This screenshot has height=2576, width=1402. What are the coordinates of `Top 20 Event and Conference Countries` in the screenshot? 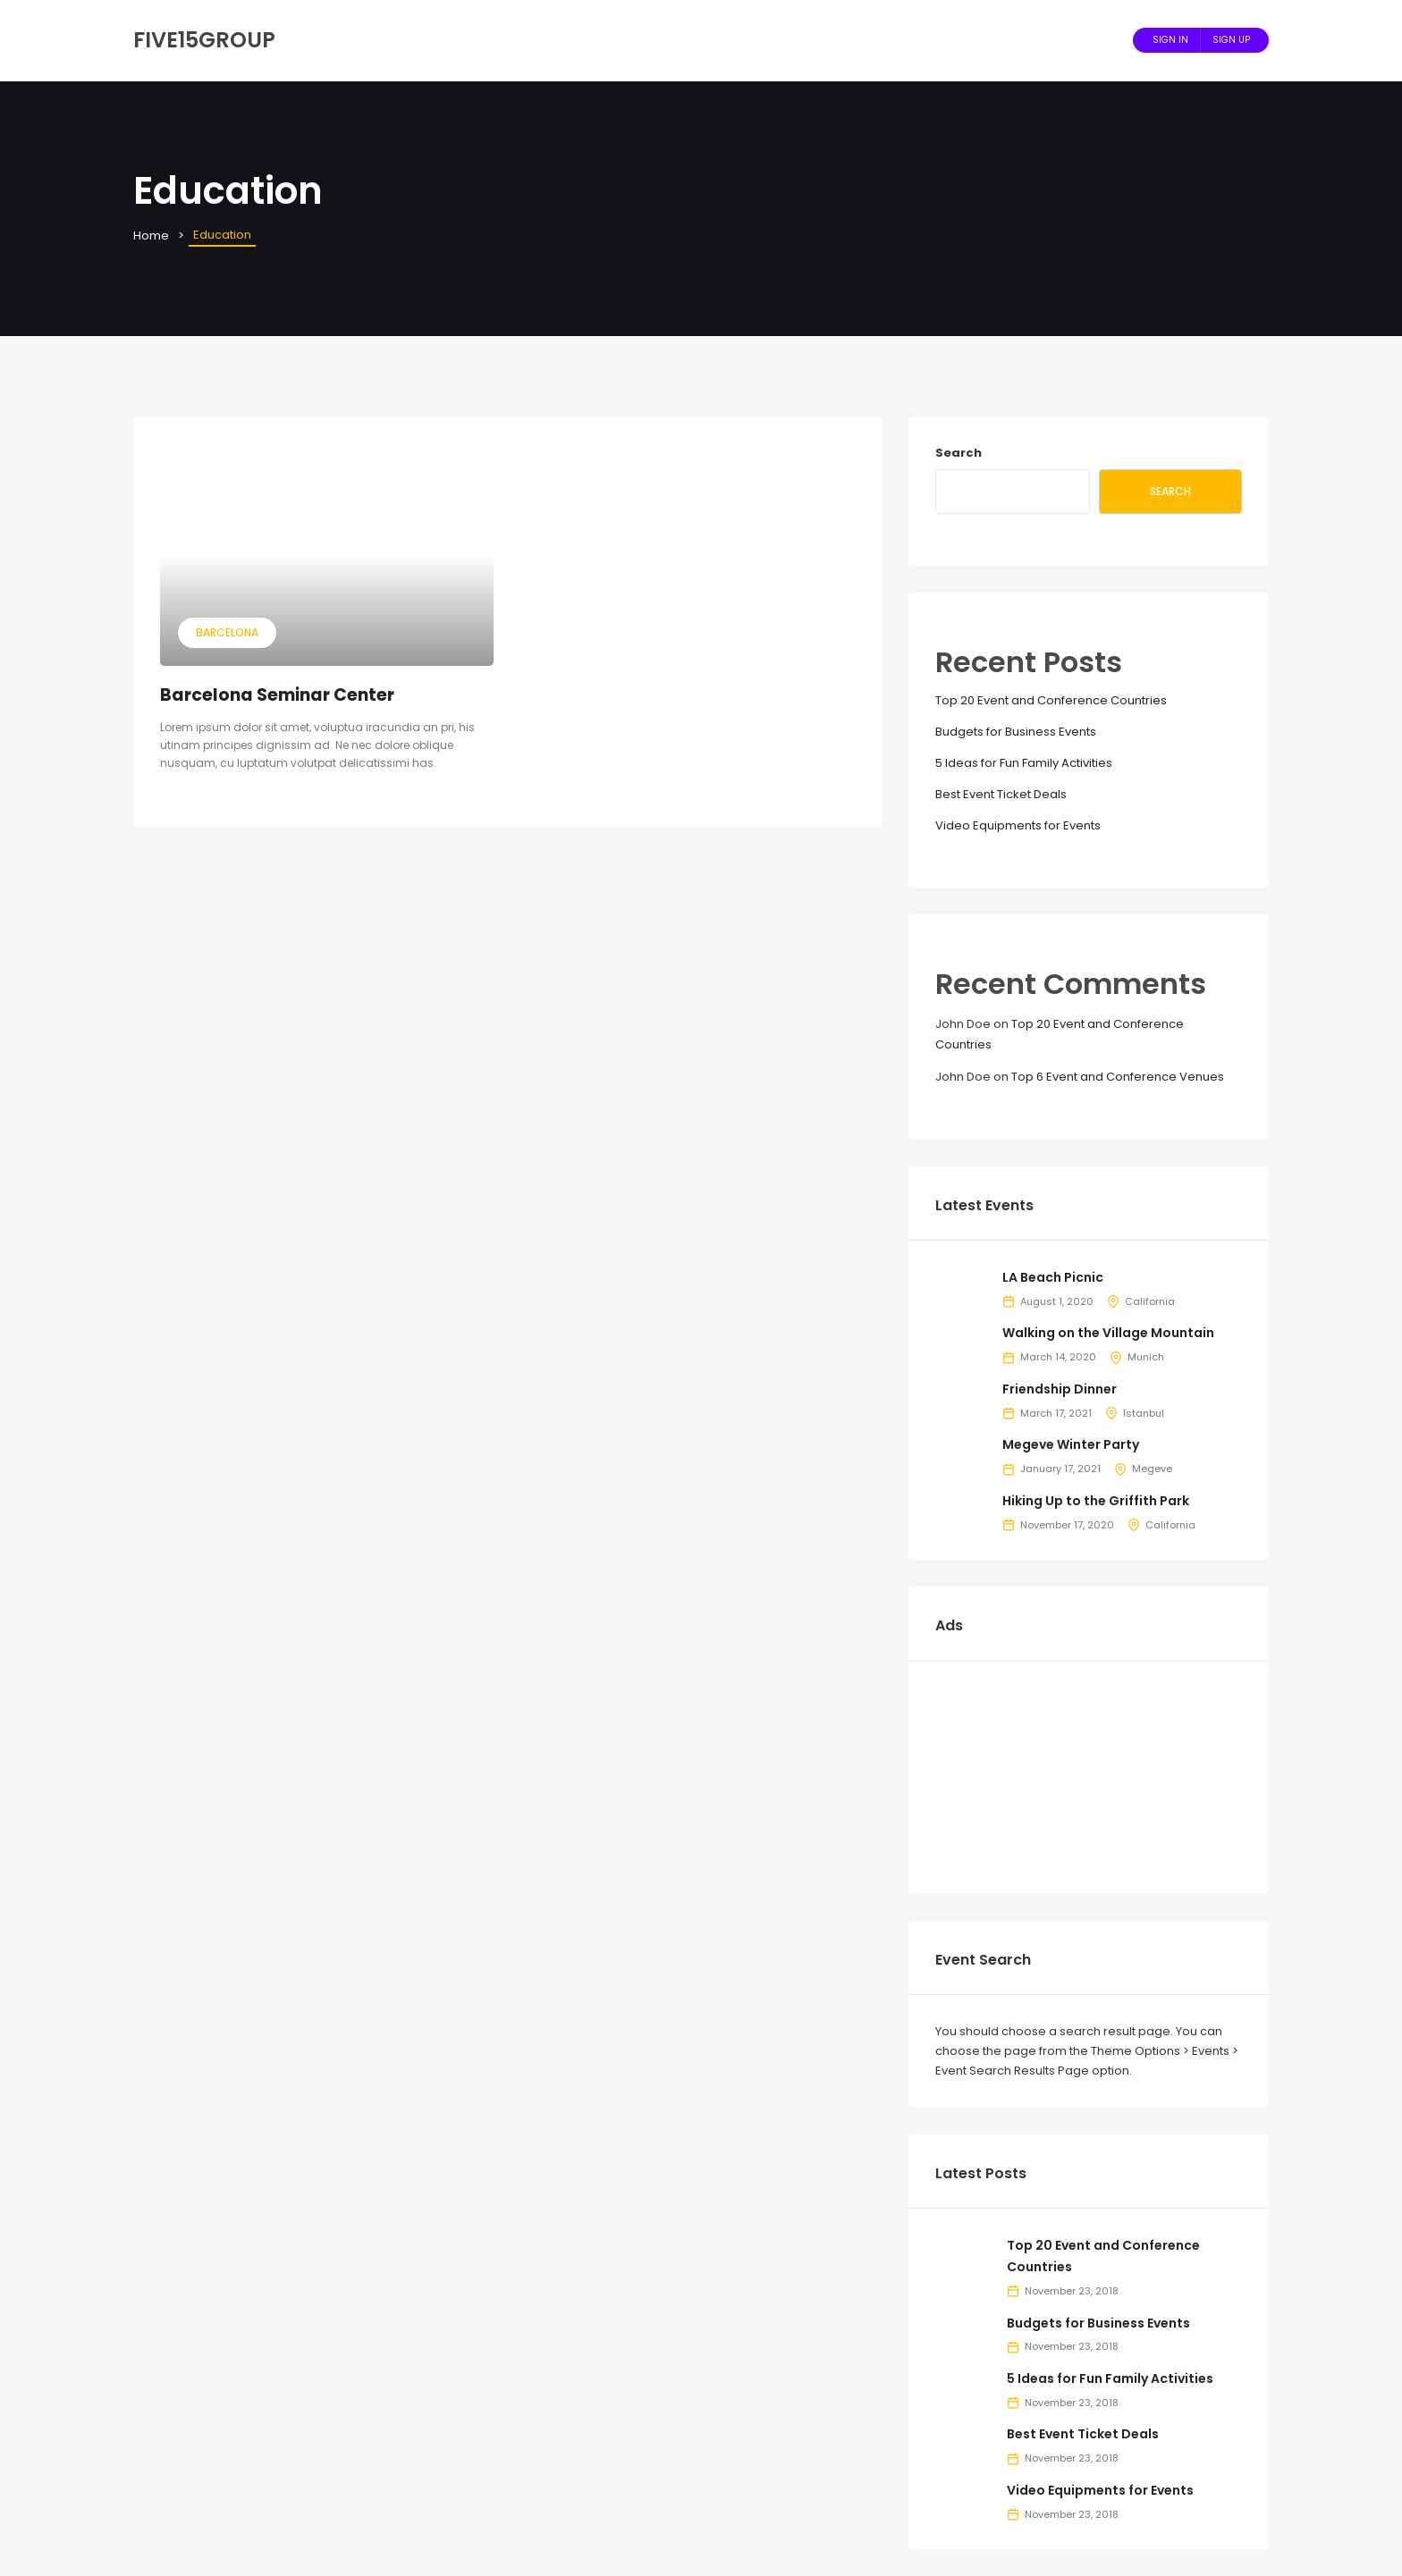 It's located at (1051, 700).